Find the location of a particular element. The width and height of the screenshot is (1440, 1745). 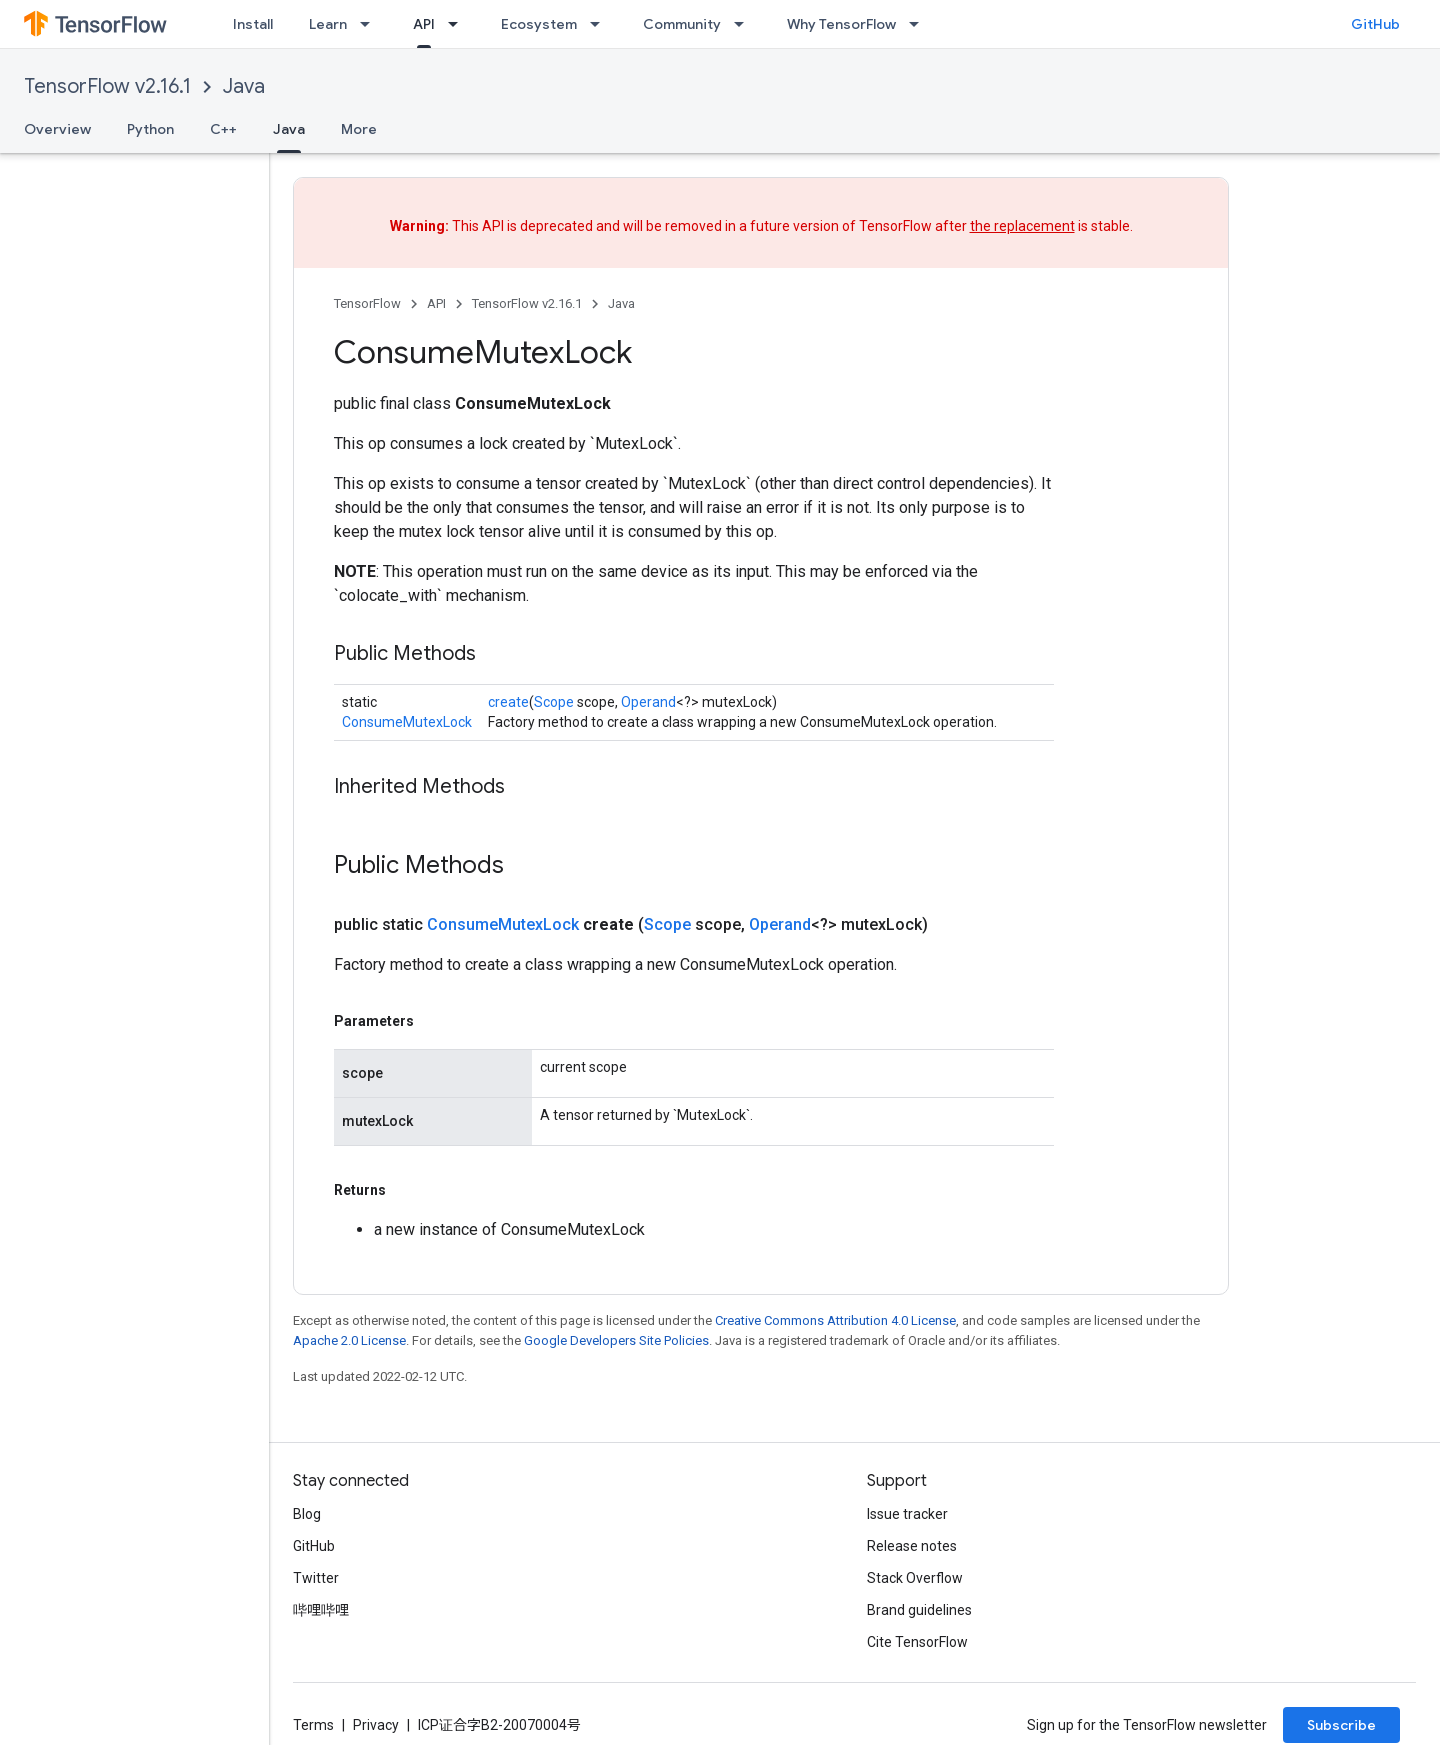

Install is located at coordinates (253, 24).